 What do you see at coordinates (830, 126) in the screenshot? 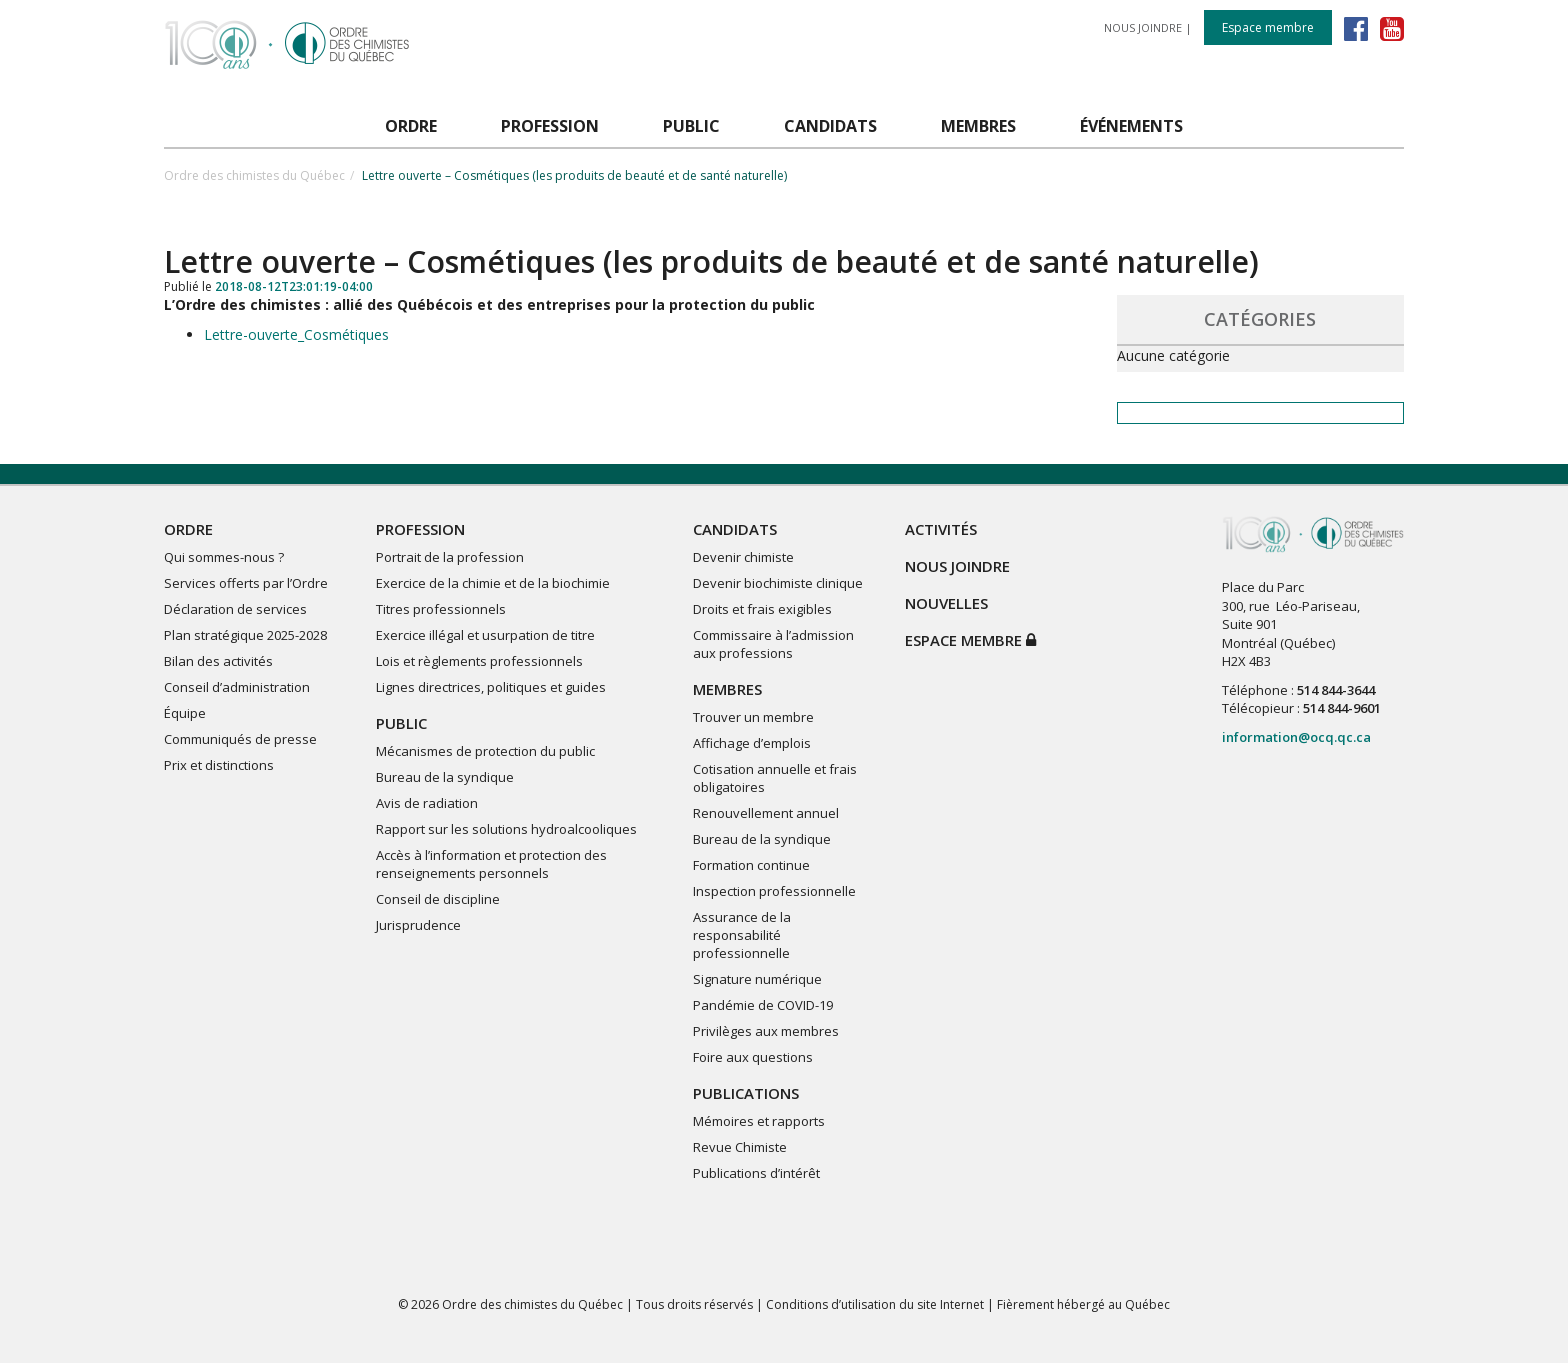
I see `CANDIDATS [button]` at bounding box center [830, 126].